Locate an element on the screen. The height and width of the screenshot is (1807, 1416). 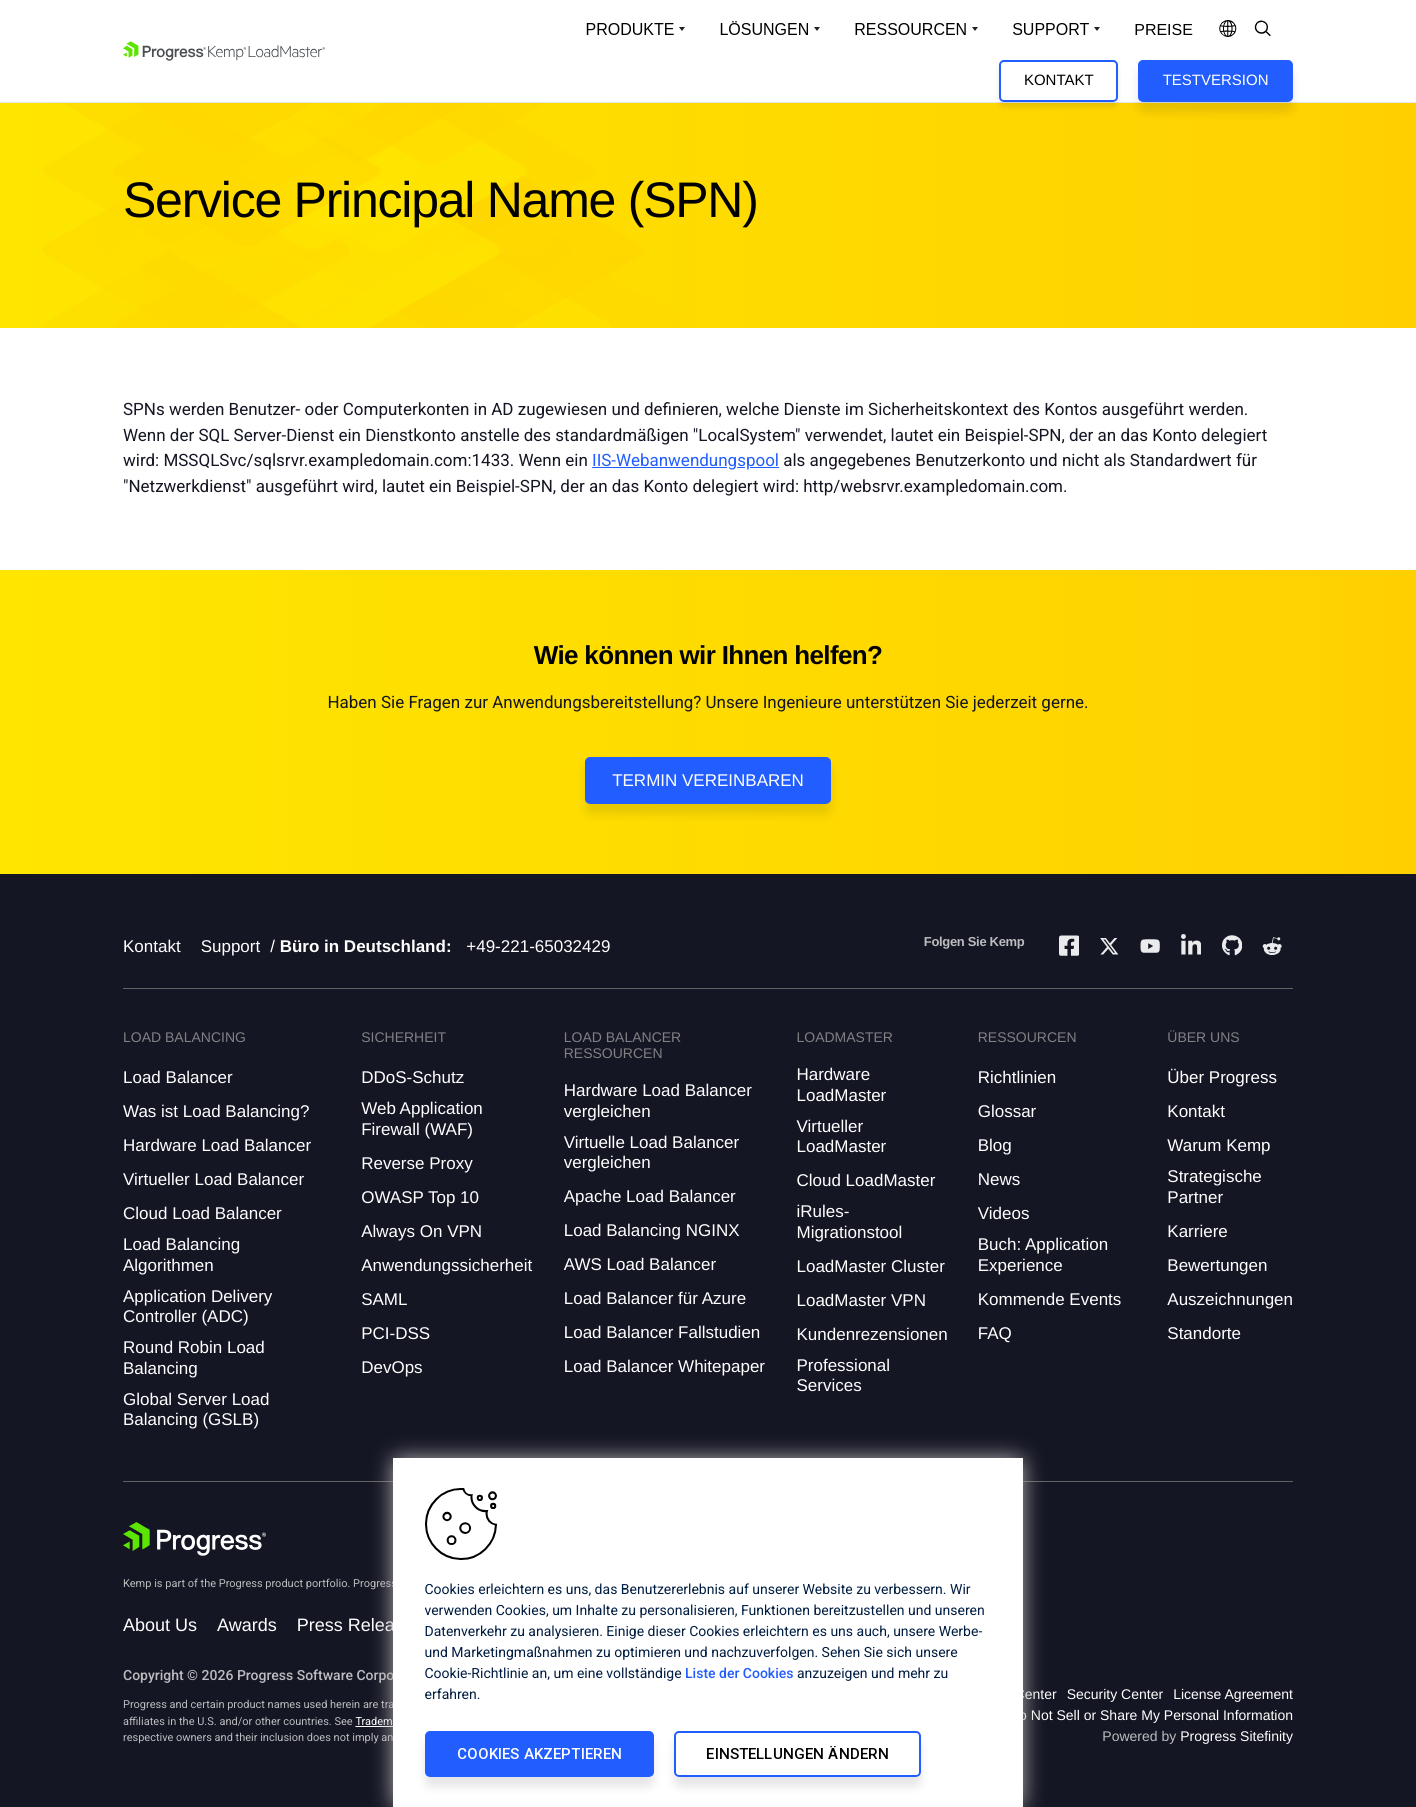
Cookies akzeptieren is located at coordinates (540, 1754).